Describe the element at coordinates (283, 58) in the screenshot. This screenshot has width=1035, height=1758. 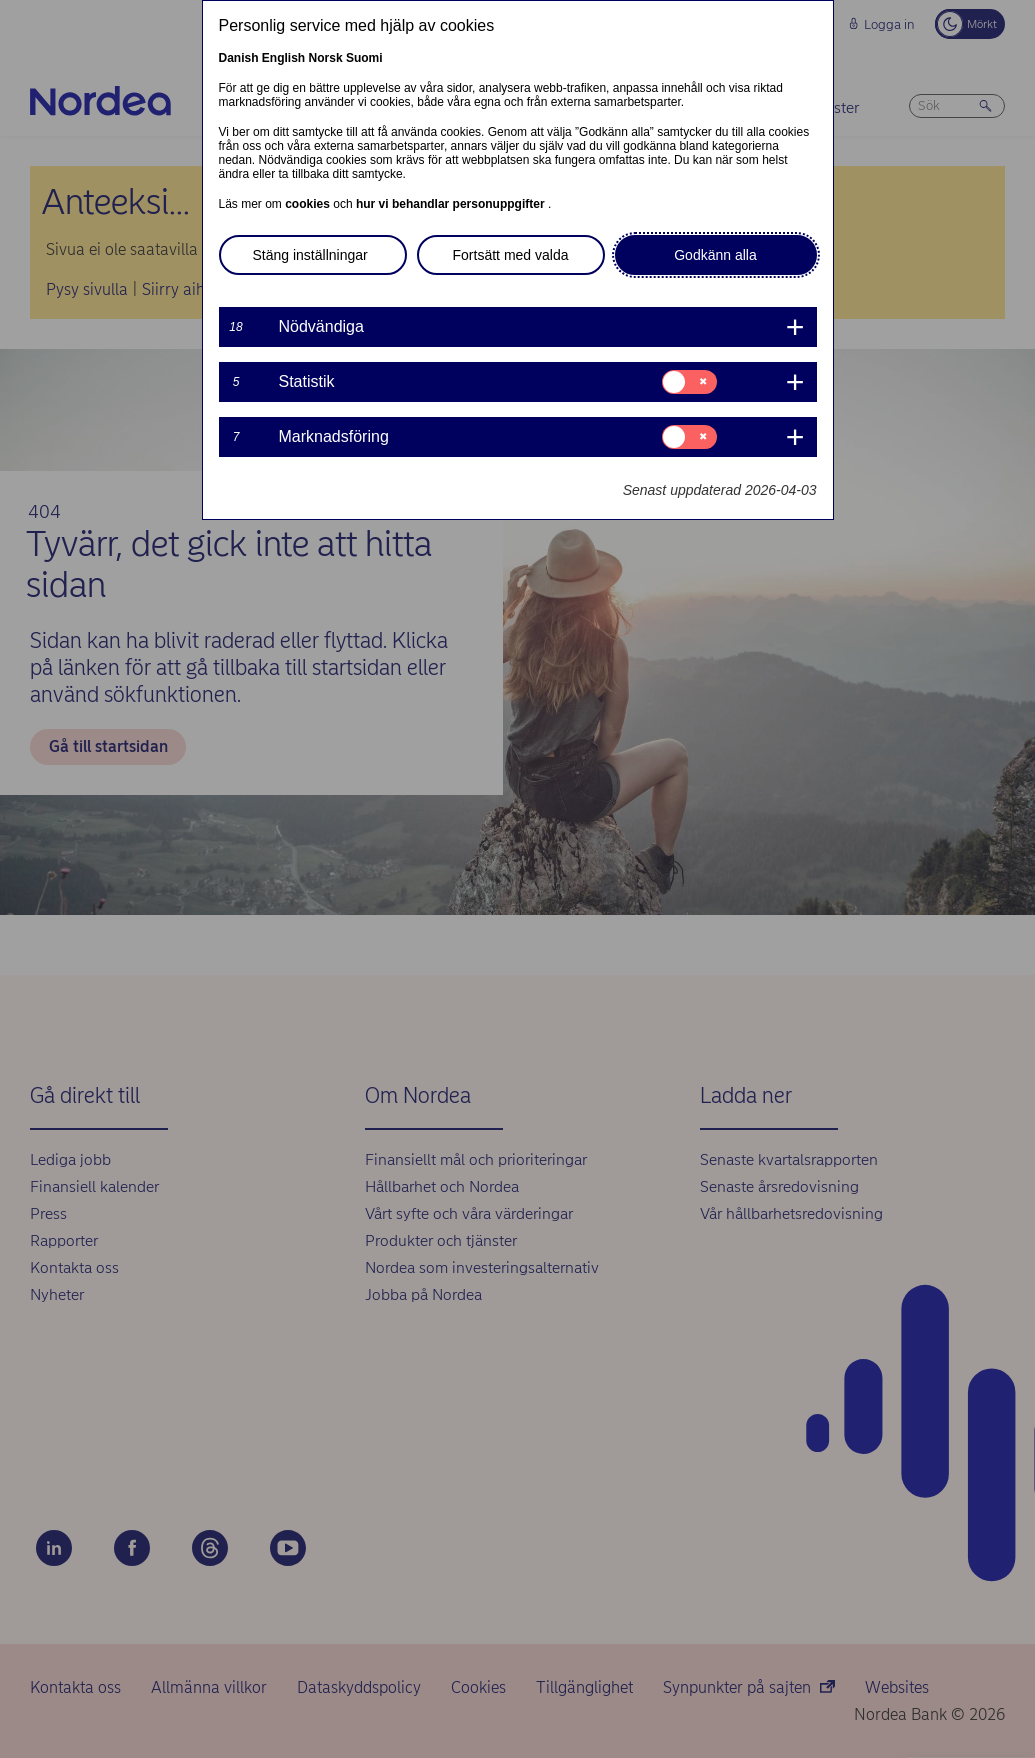
I see `English` at that location.